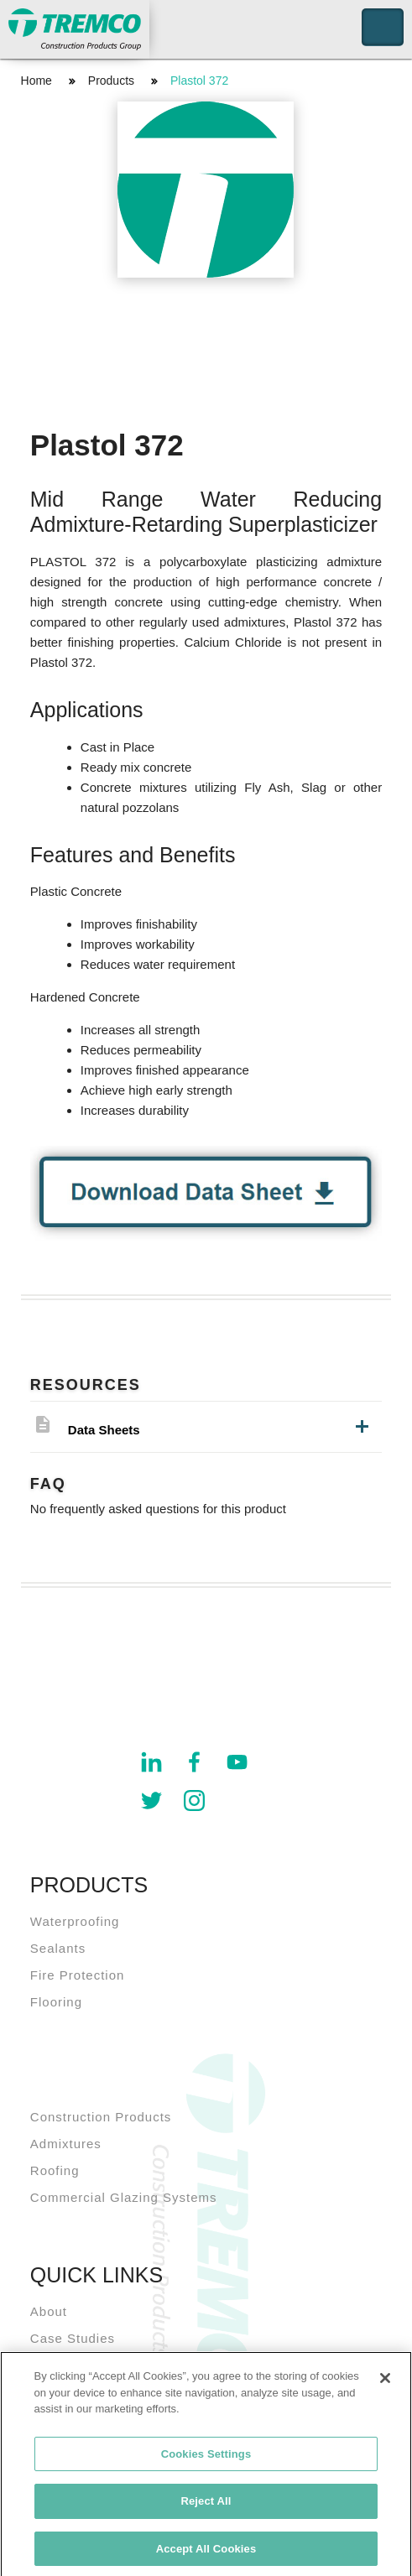 The height and width of the screenshot is (2576, 412). I want to click on [Close], so click(385, 2383).